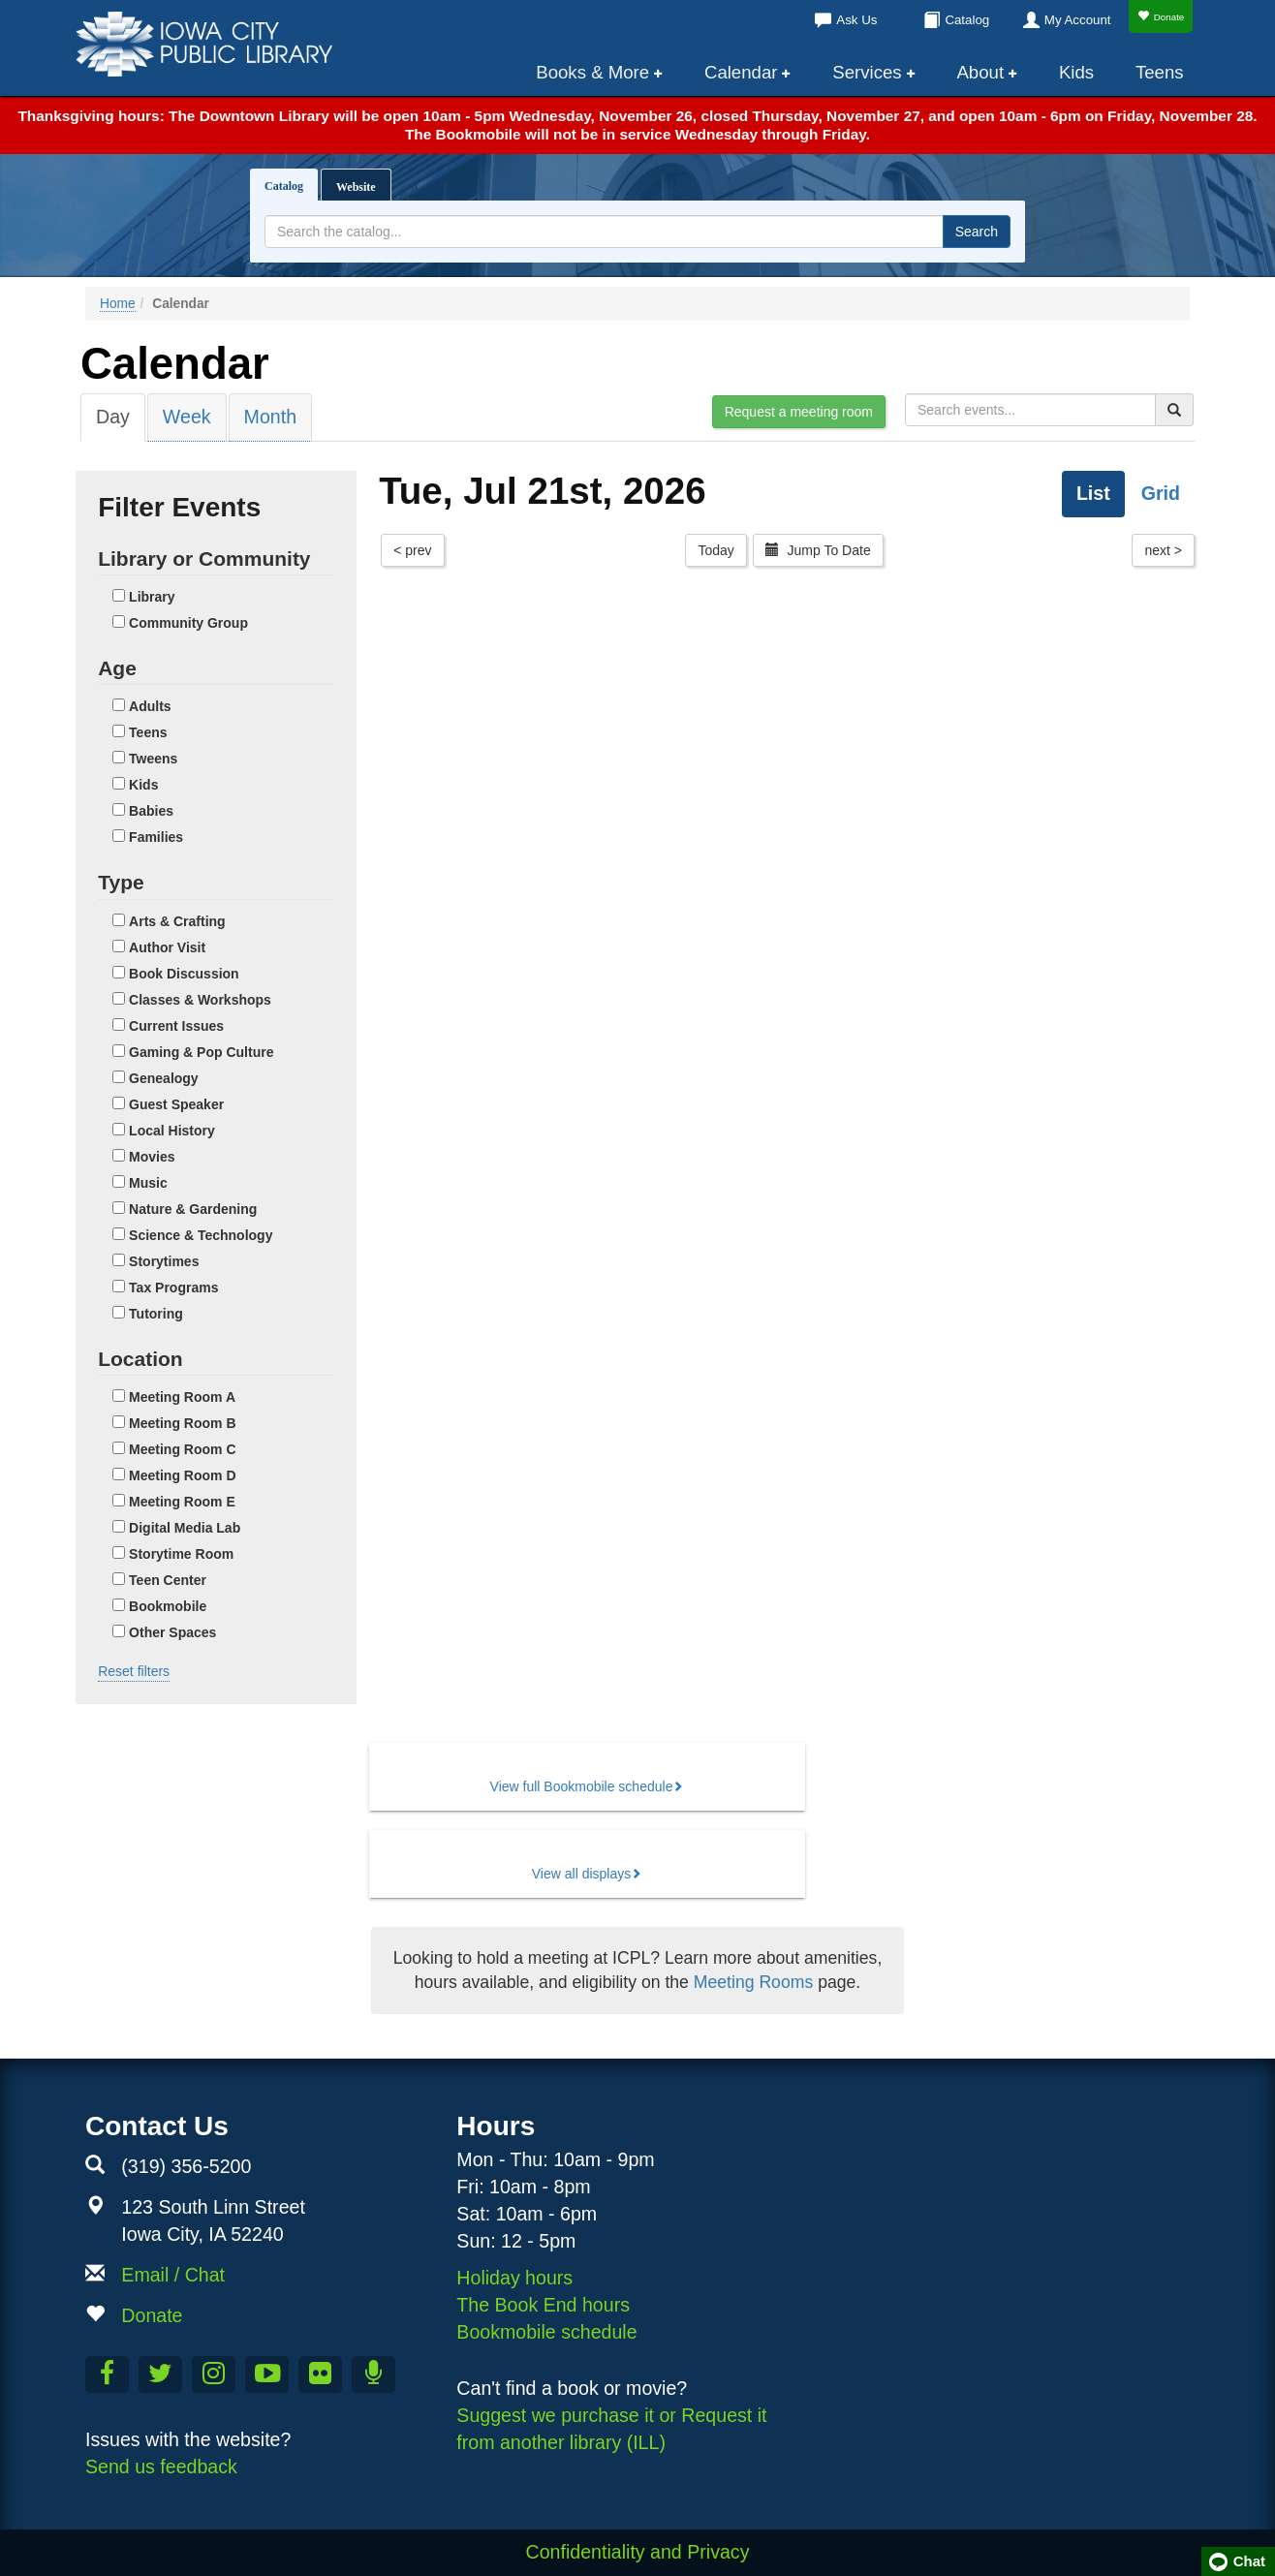 This screenshot has height=2576, width=1275. Describe the element at coordinates (543, 2304) in the screenshot. I see `The Book End hours` at that location.